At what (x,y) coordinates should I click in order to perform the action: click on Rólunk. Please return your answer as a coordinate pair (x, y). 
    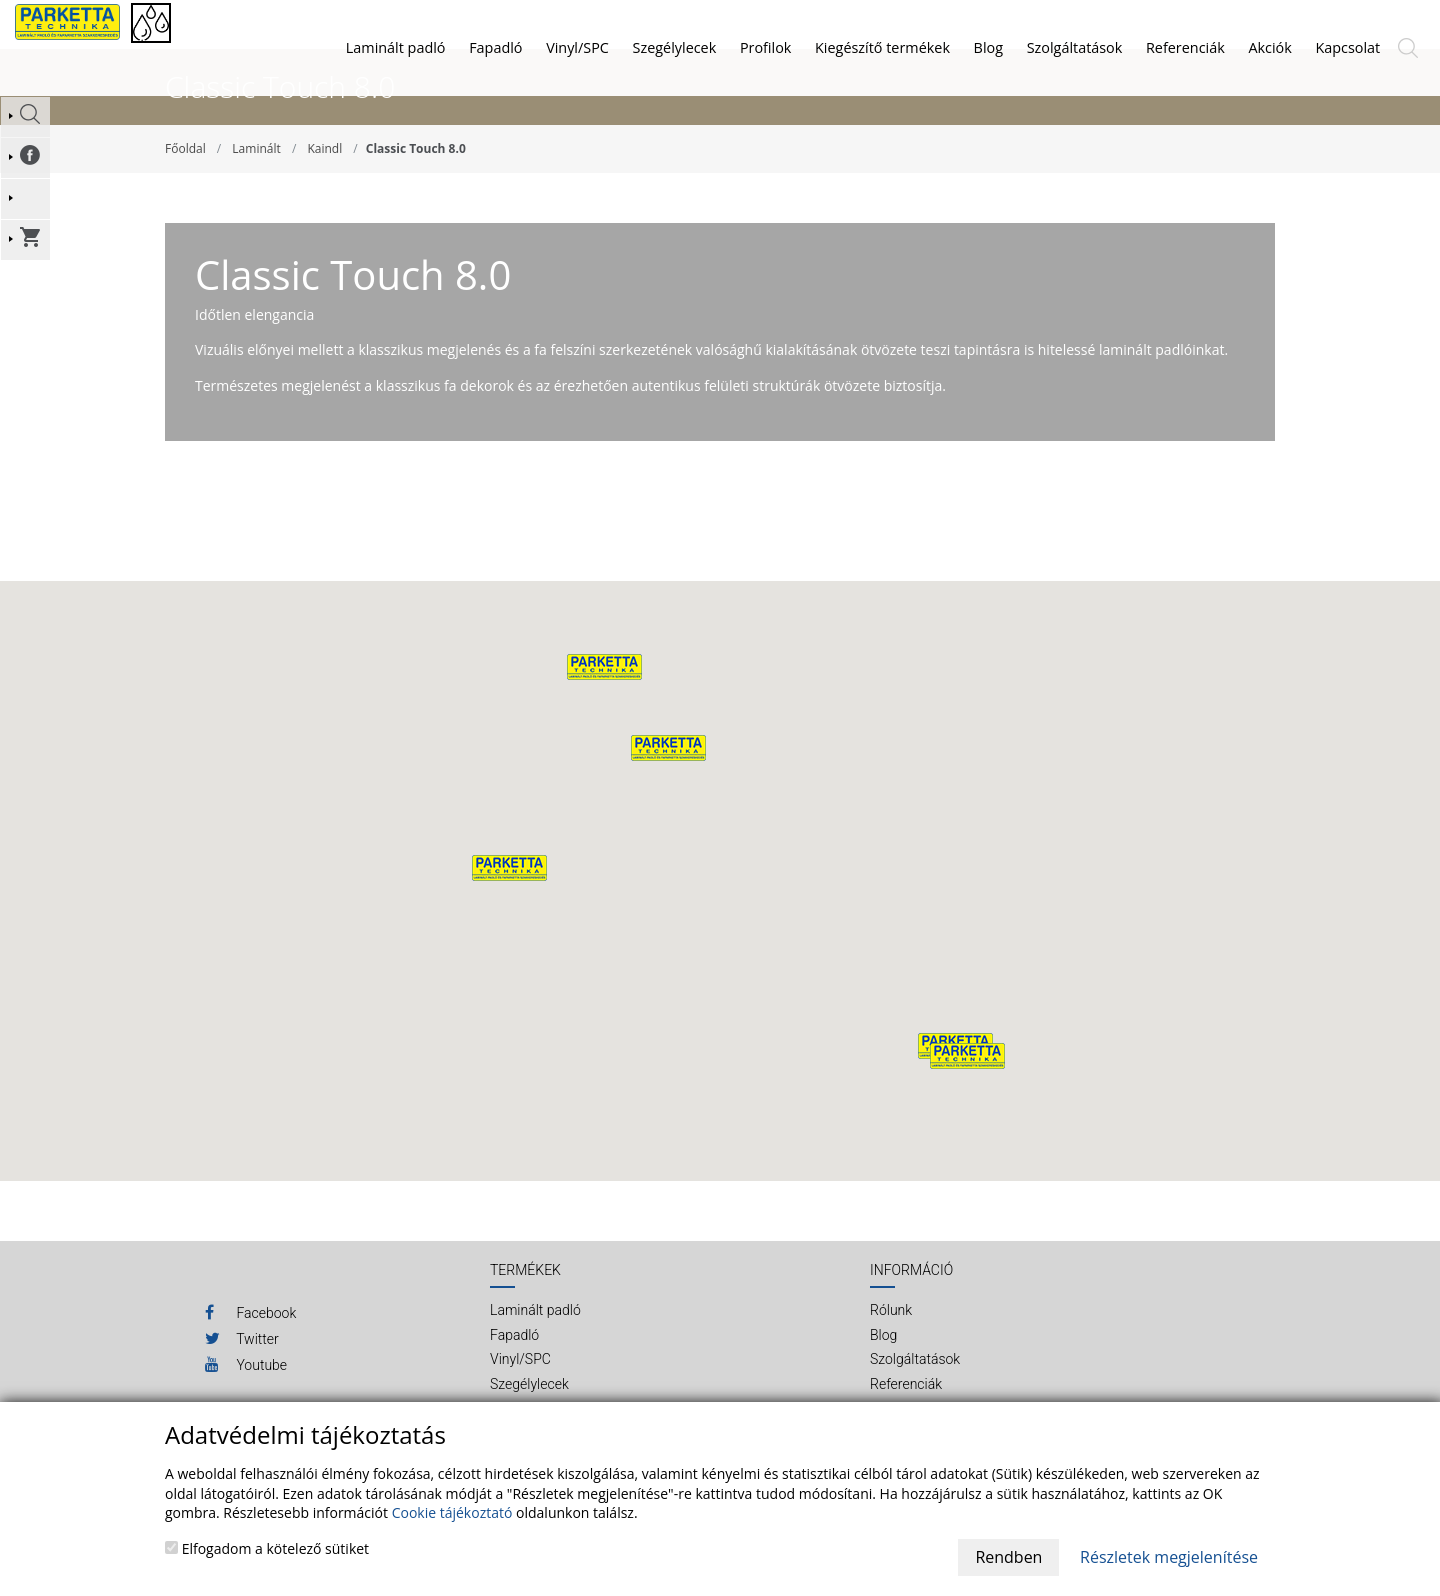
    Looking at the image, I should click on (891, 1357).